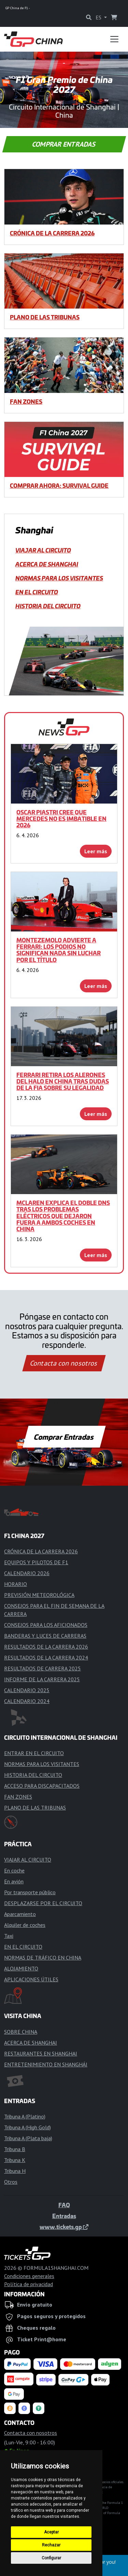  I want to click on ES [button], so click(99, 17).